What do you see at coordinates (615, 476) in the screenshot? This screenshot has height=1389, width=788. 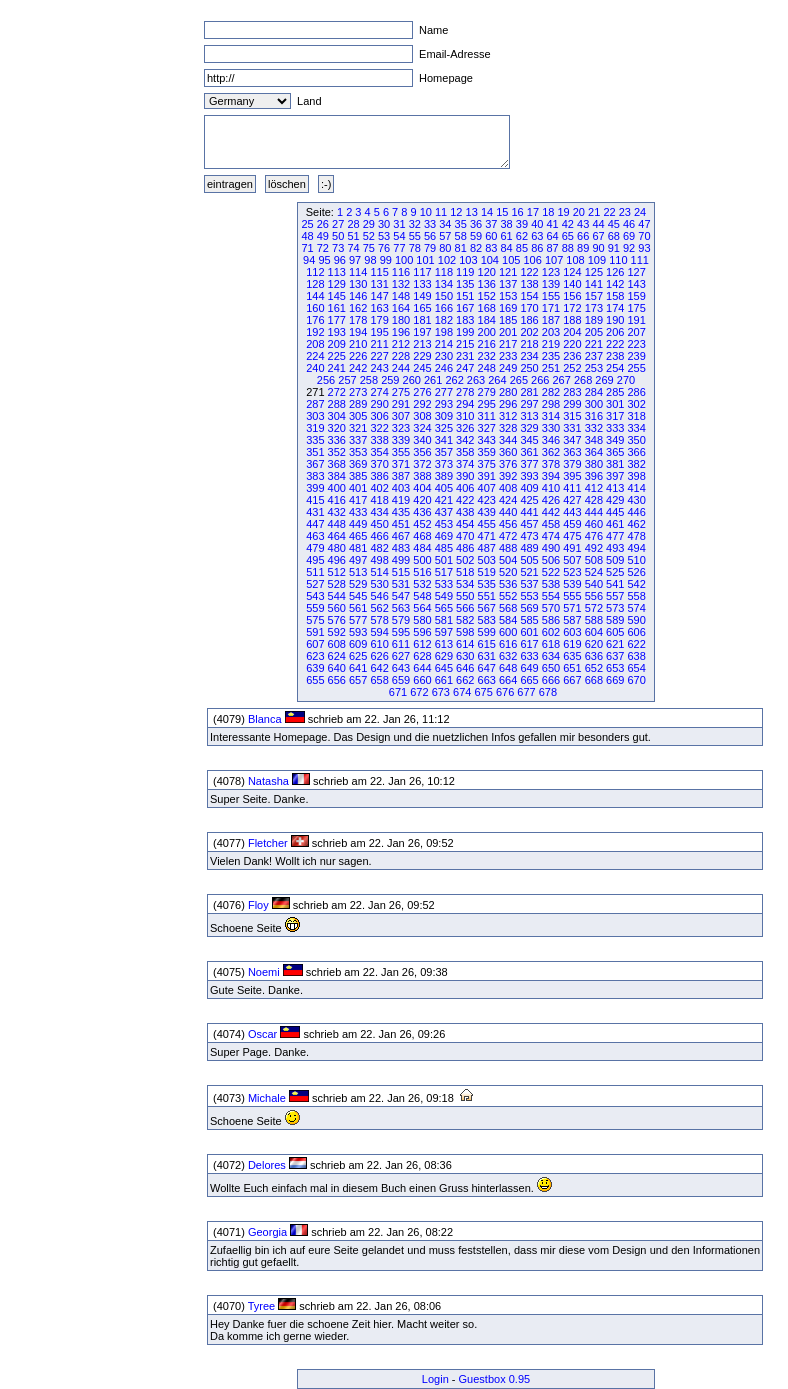 I see `397` at bounding box center [615, 476].